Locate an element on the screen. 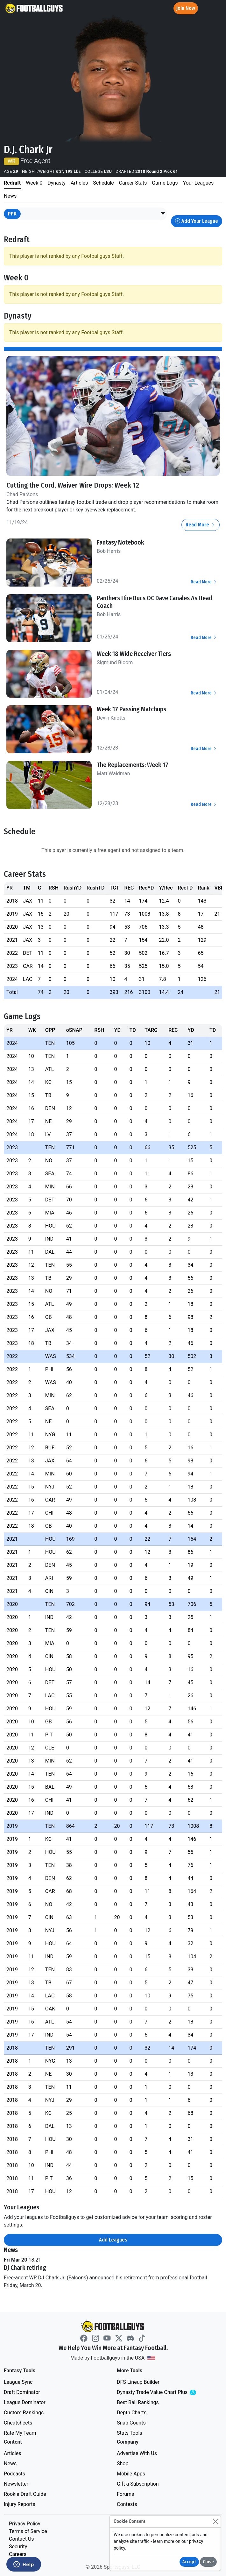 This screenshot has width=226, height=2576. Custom Rankings is located at coordinates (24, 2413).